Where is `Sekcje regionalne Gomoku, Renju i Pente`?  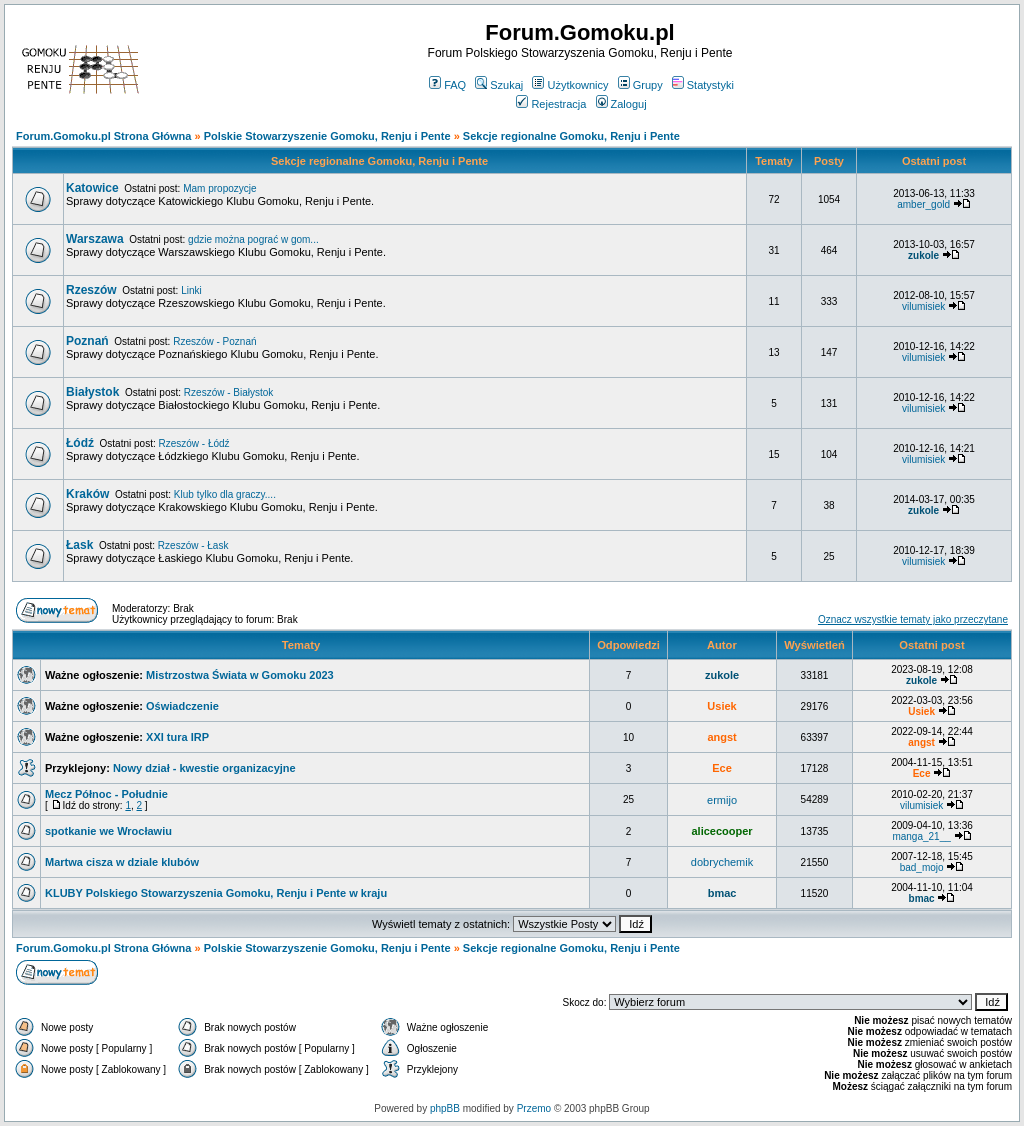 Sekcje regionalne Gomoku, Renju i Pente is located at coordinates (571, 136).